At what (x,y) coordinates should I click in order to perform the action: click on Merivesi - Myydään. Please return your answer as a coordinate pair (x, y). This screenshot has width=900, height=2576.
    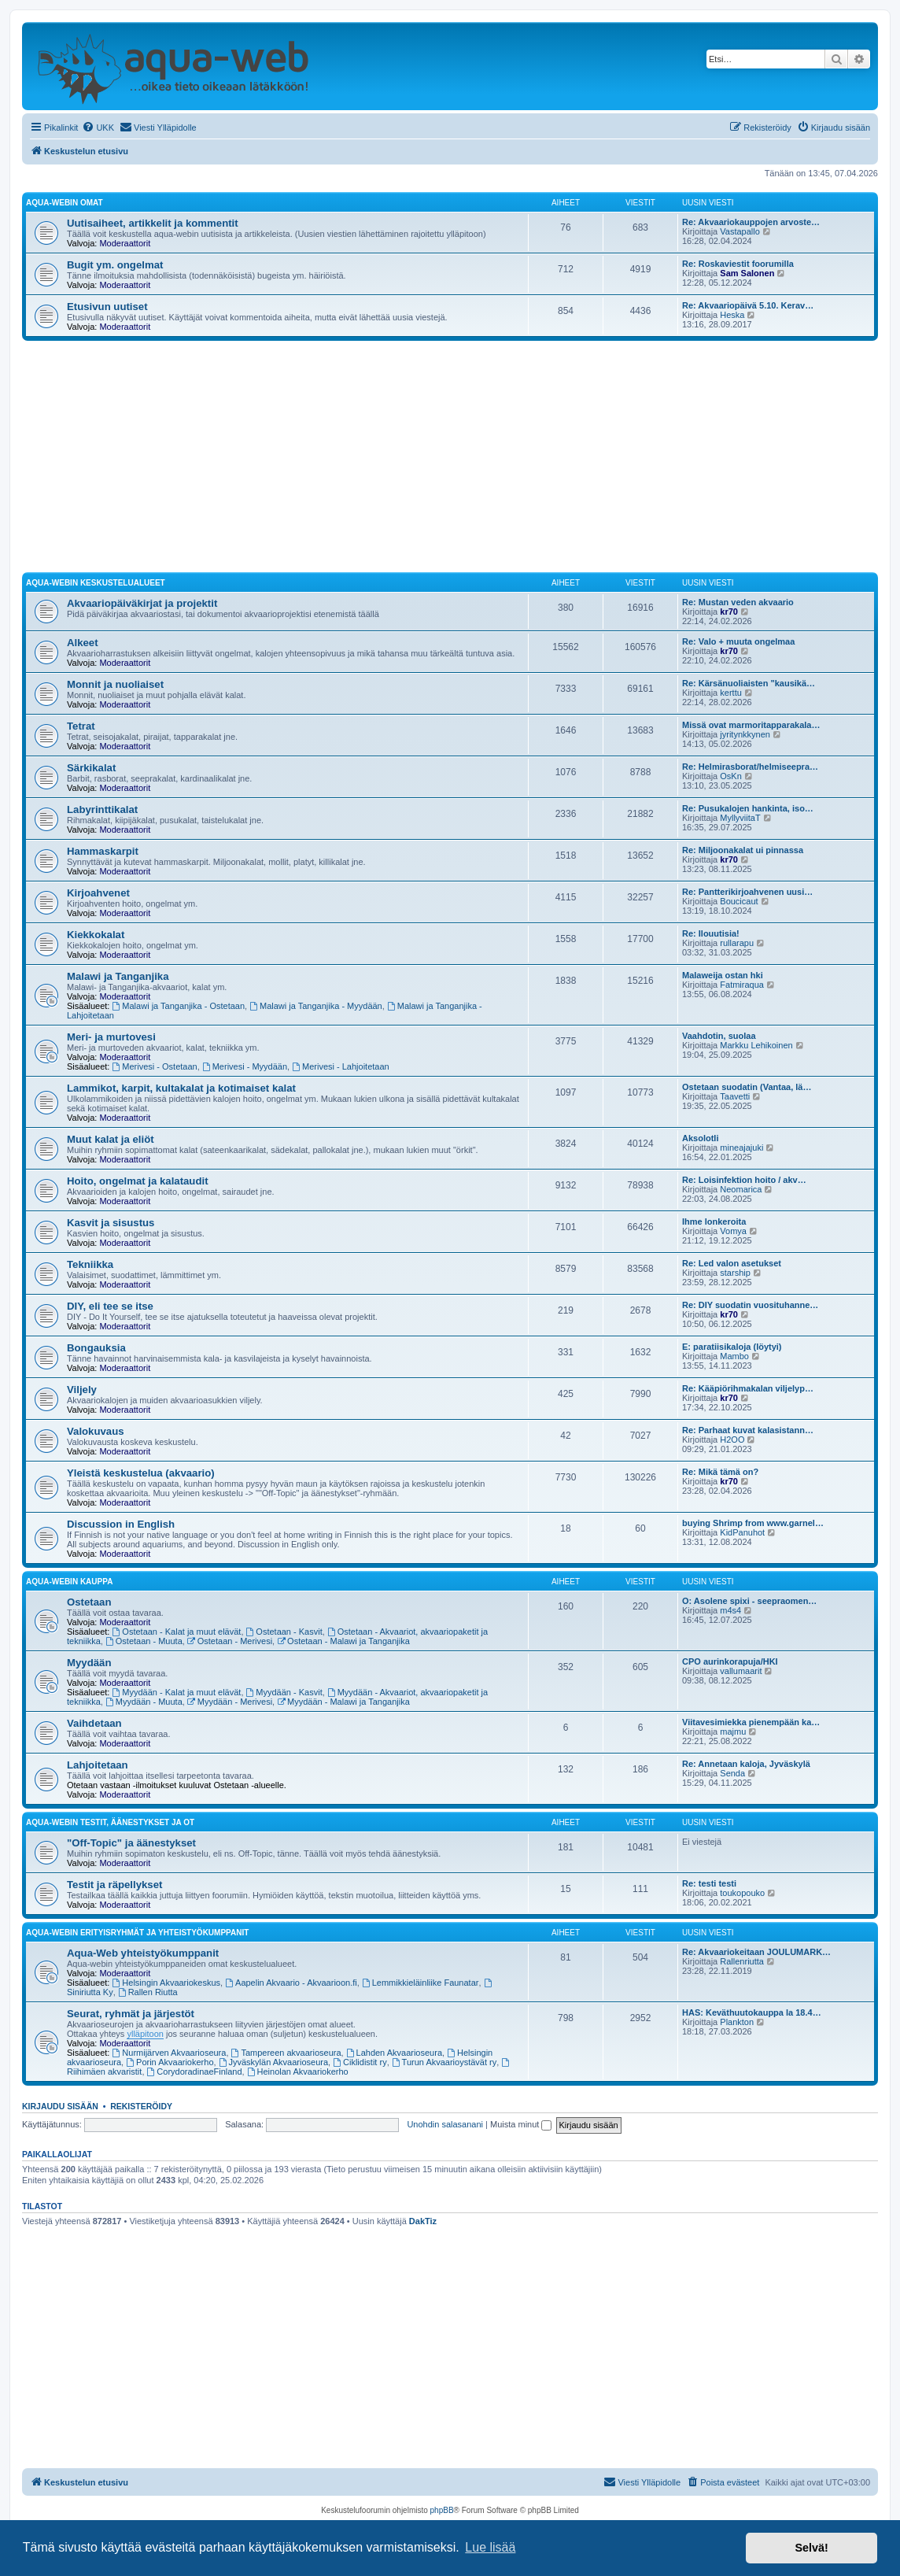
    Looking at the image, I should click on (244, 1066).